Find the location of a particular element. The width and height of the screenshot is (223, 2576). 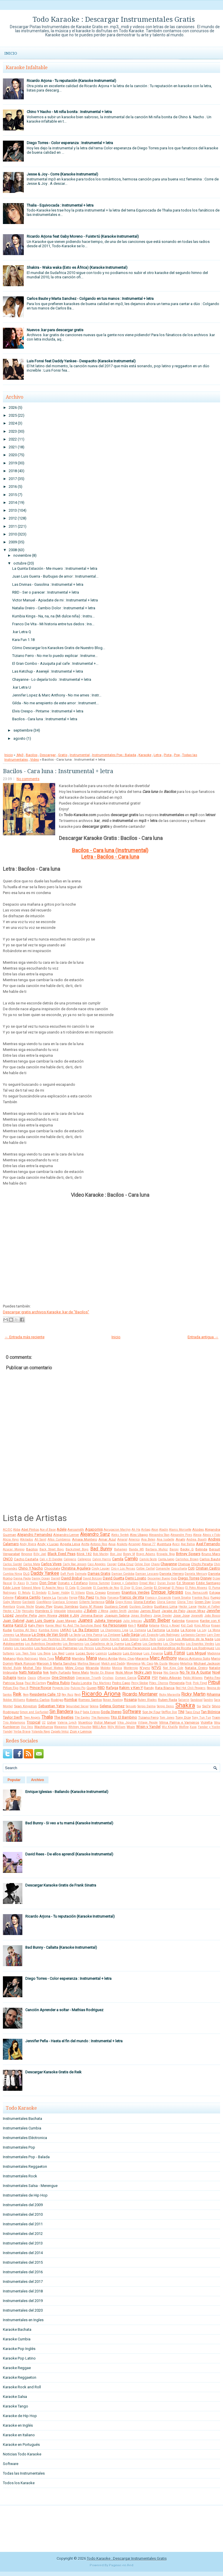

Kara Fun 1.18 is located at coordinates (23, 639).